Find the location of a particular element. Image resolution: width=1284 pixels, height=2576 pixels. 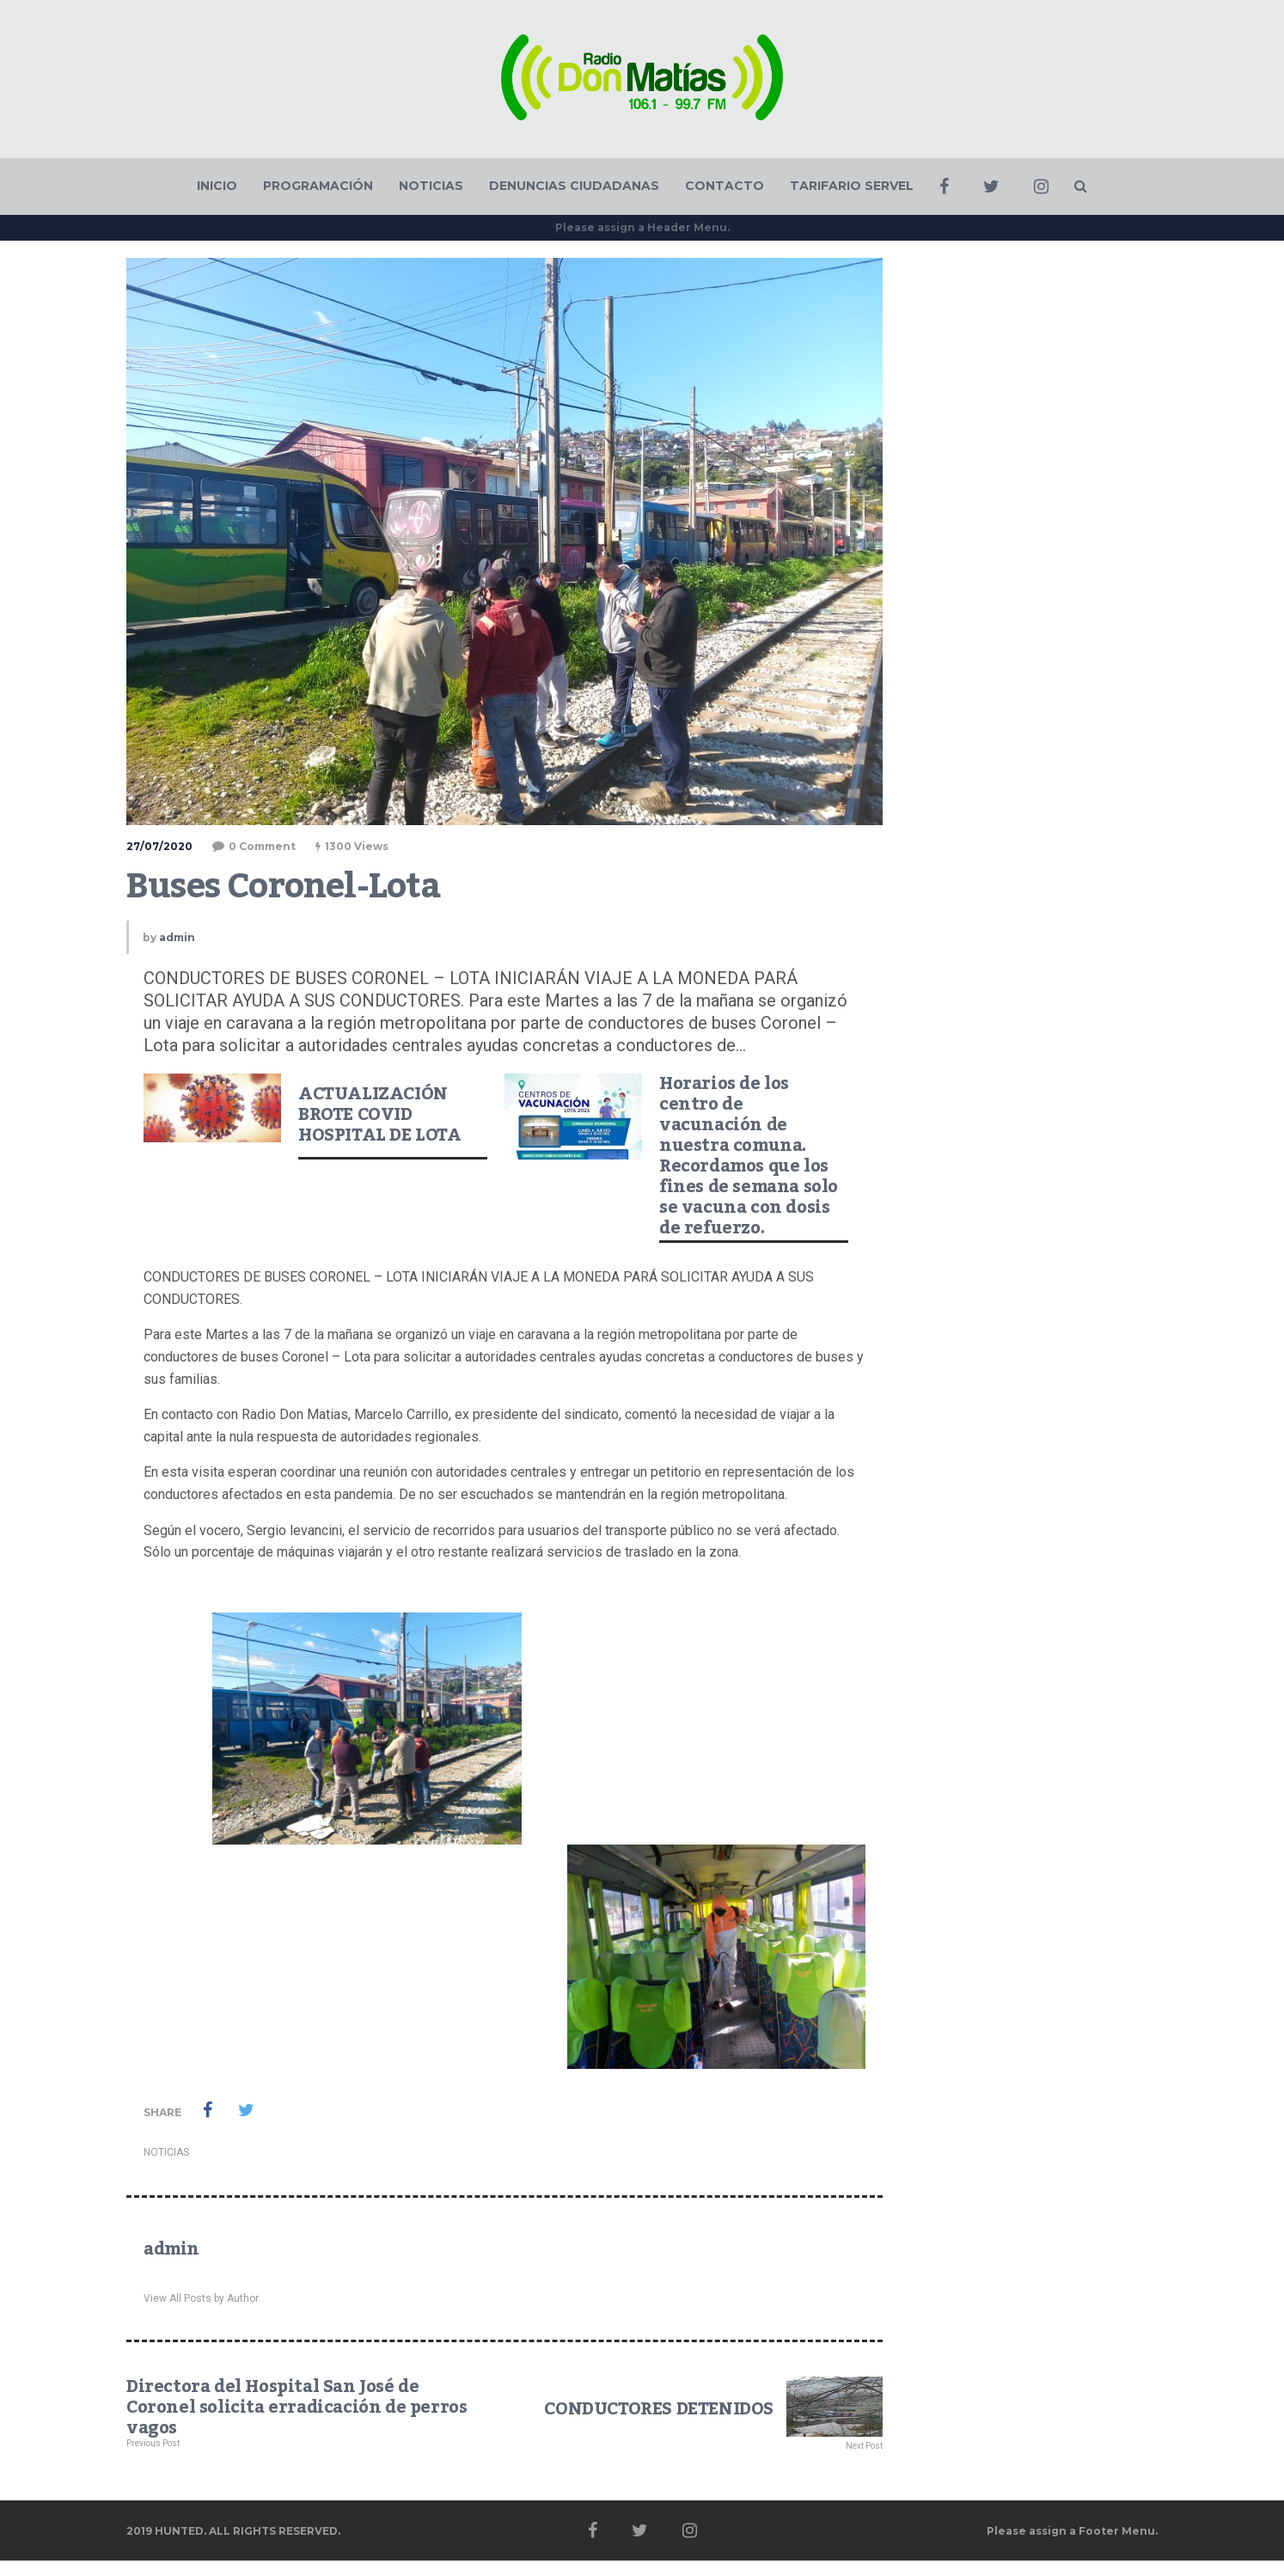

admin is located at coordinates (177, 937).